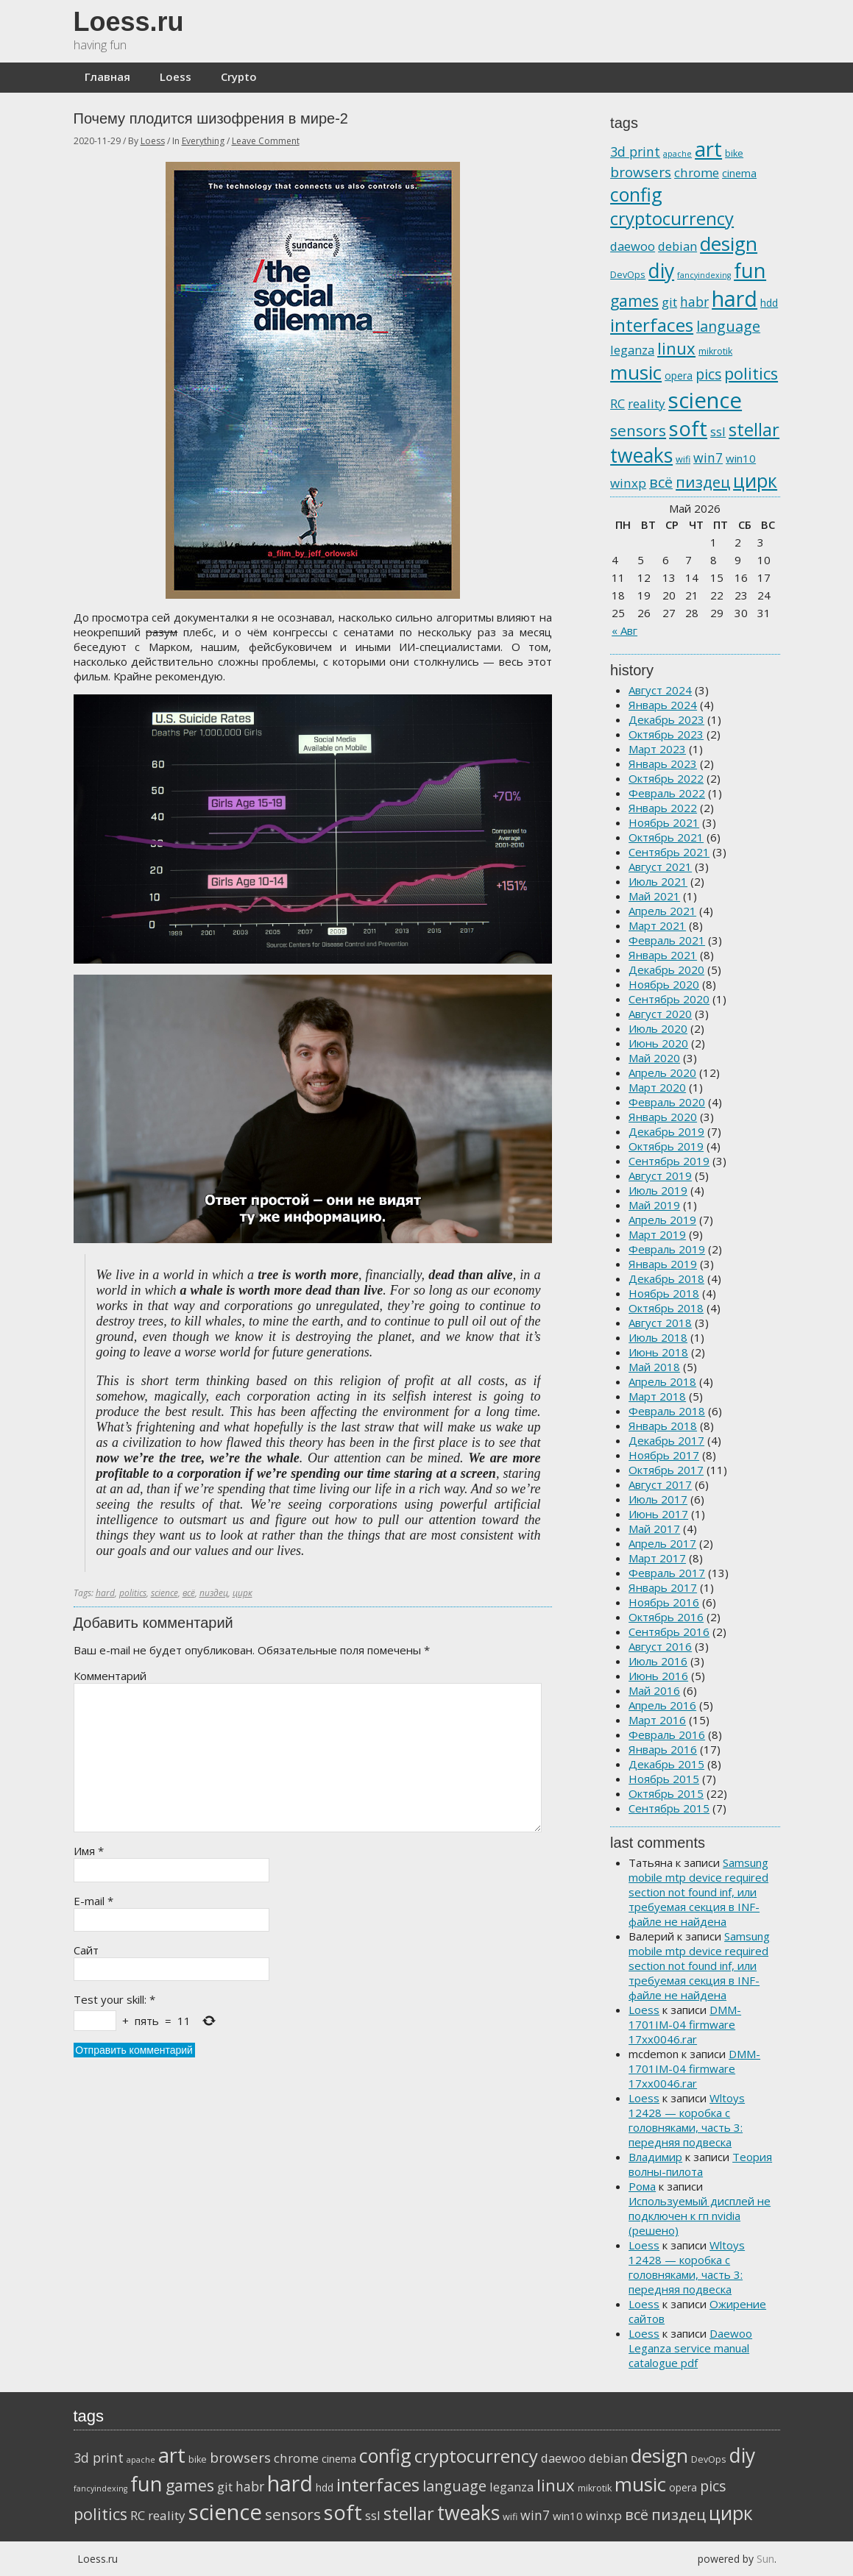  Describe the element at coordinates (266, 141) in the screenshot. I see `Leave Comment` at that location.